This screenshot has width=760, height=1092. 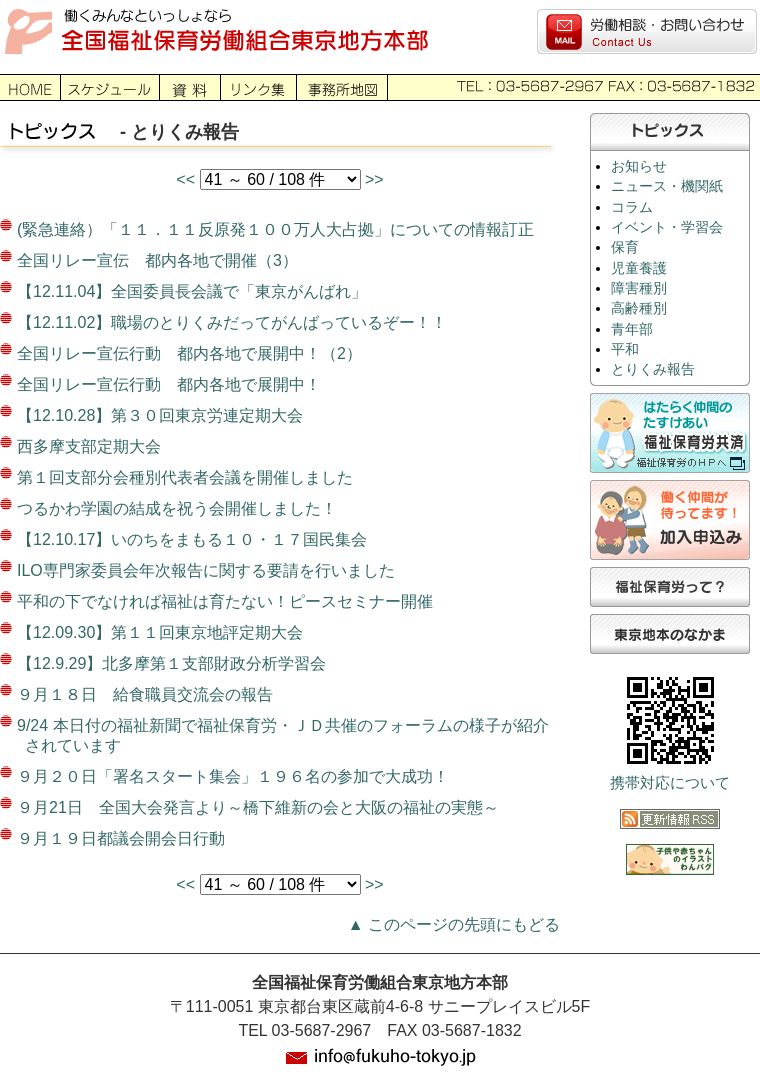 What do you see at coordinates (454, 924) in the screenshot?
I see `▲ このページの先頭にもどる` at bounding box center [454, 924].